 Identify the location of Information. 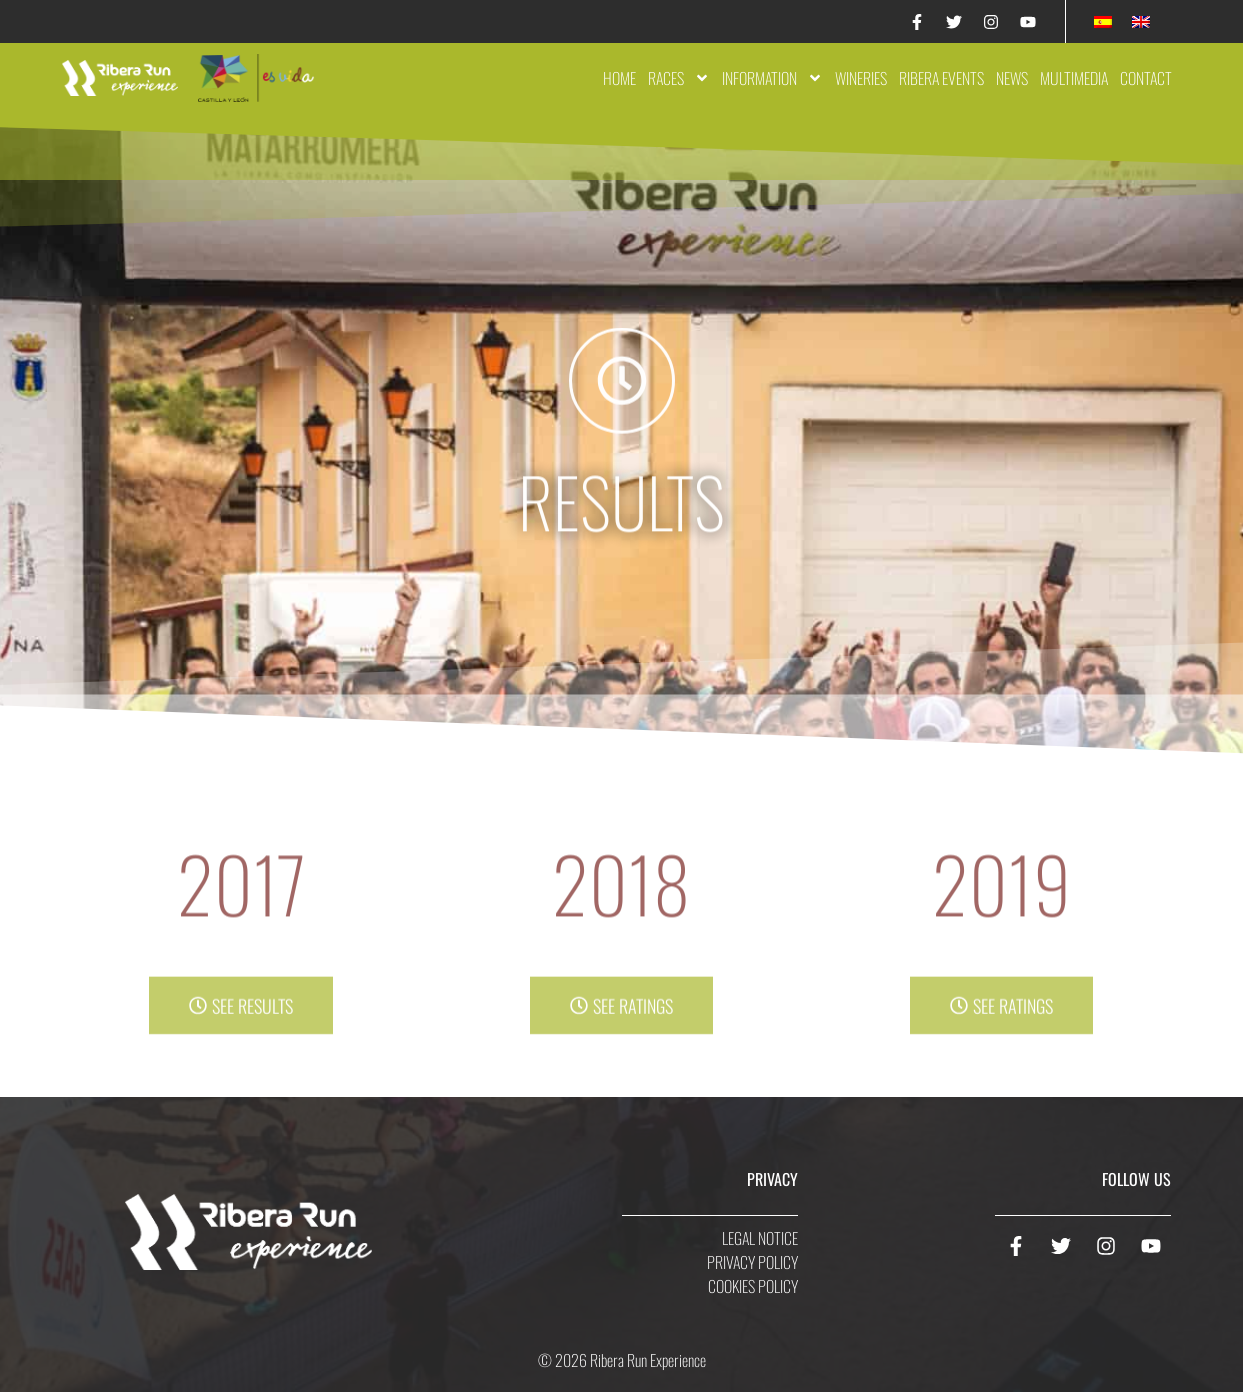
(772, 78).